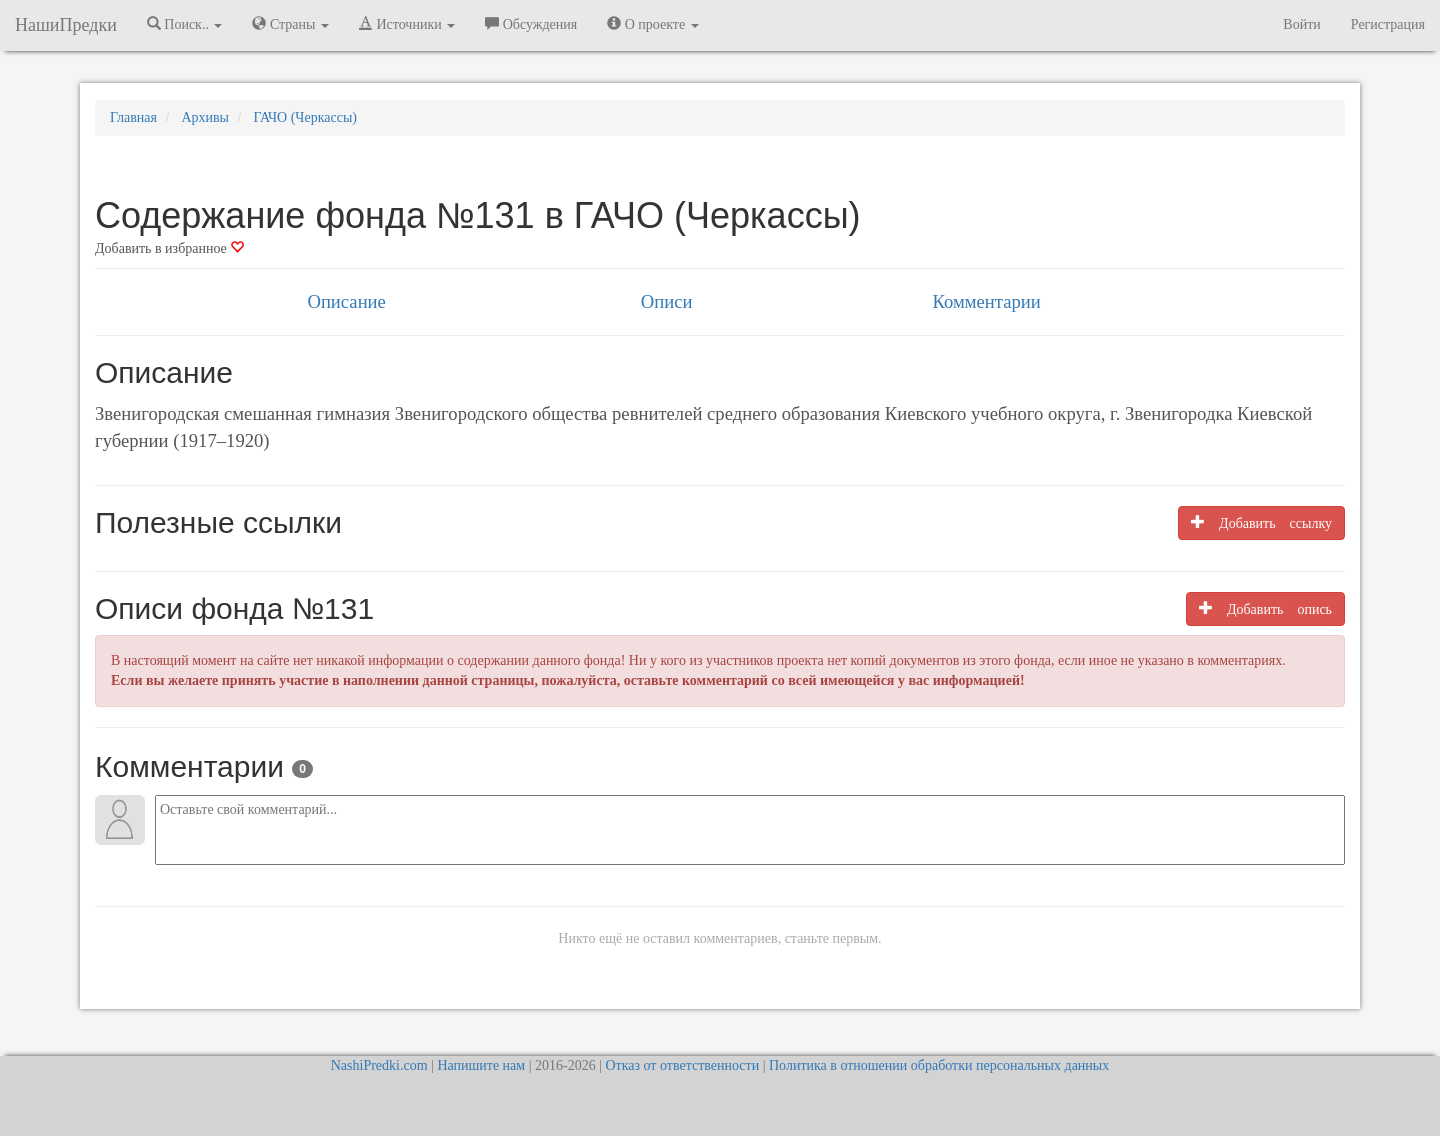  Describe the element at coordinates (66, 25) in the screenshot. I see `НашиПредки` at that location.